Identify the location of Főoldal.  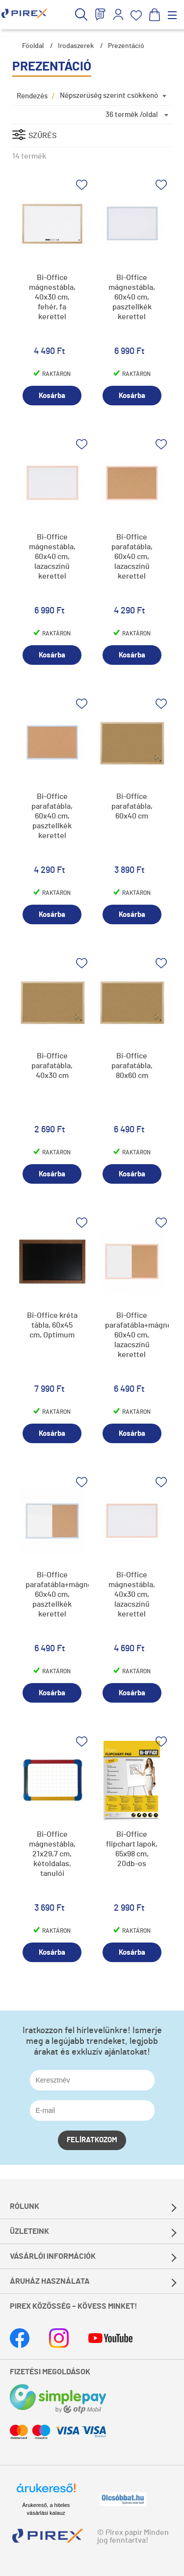
(33, 46).